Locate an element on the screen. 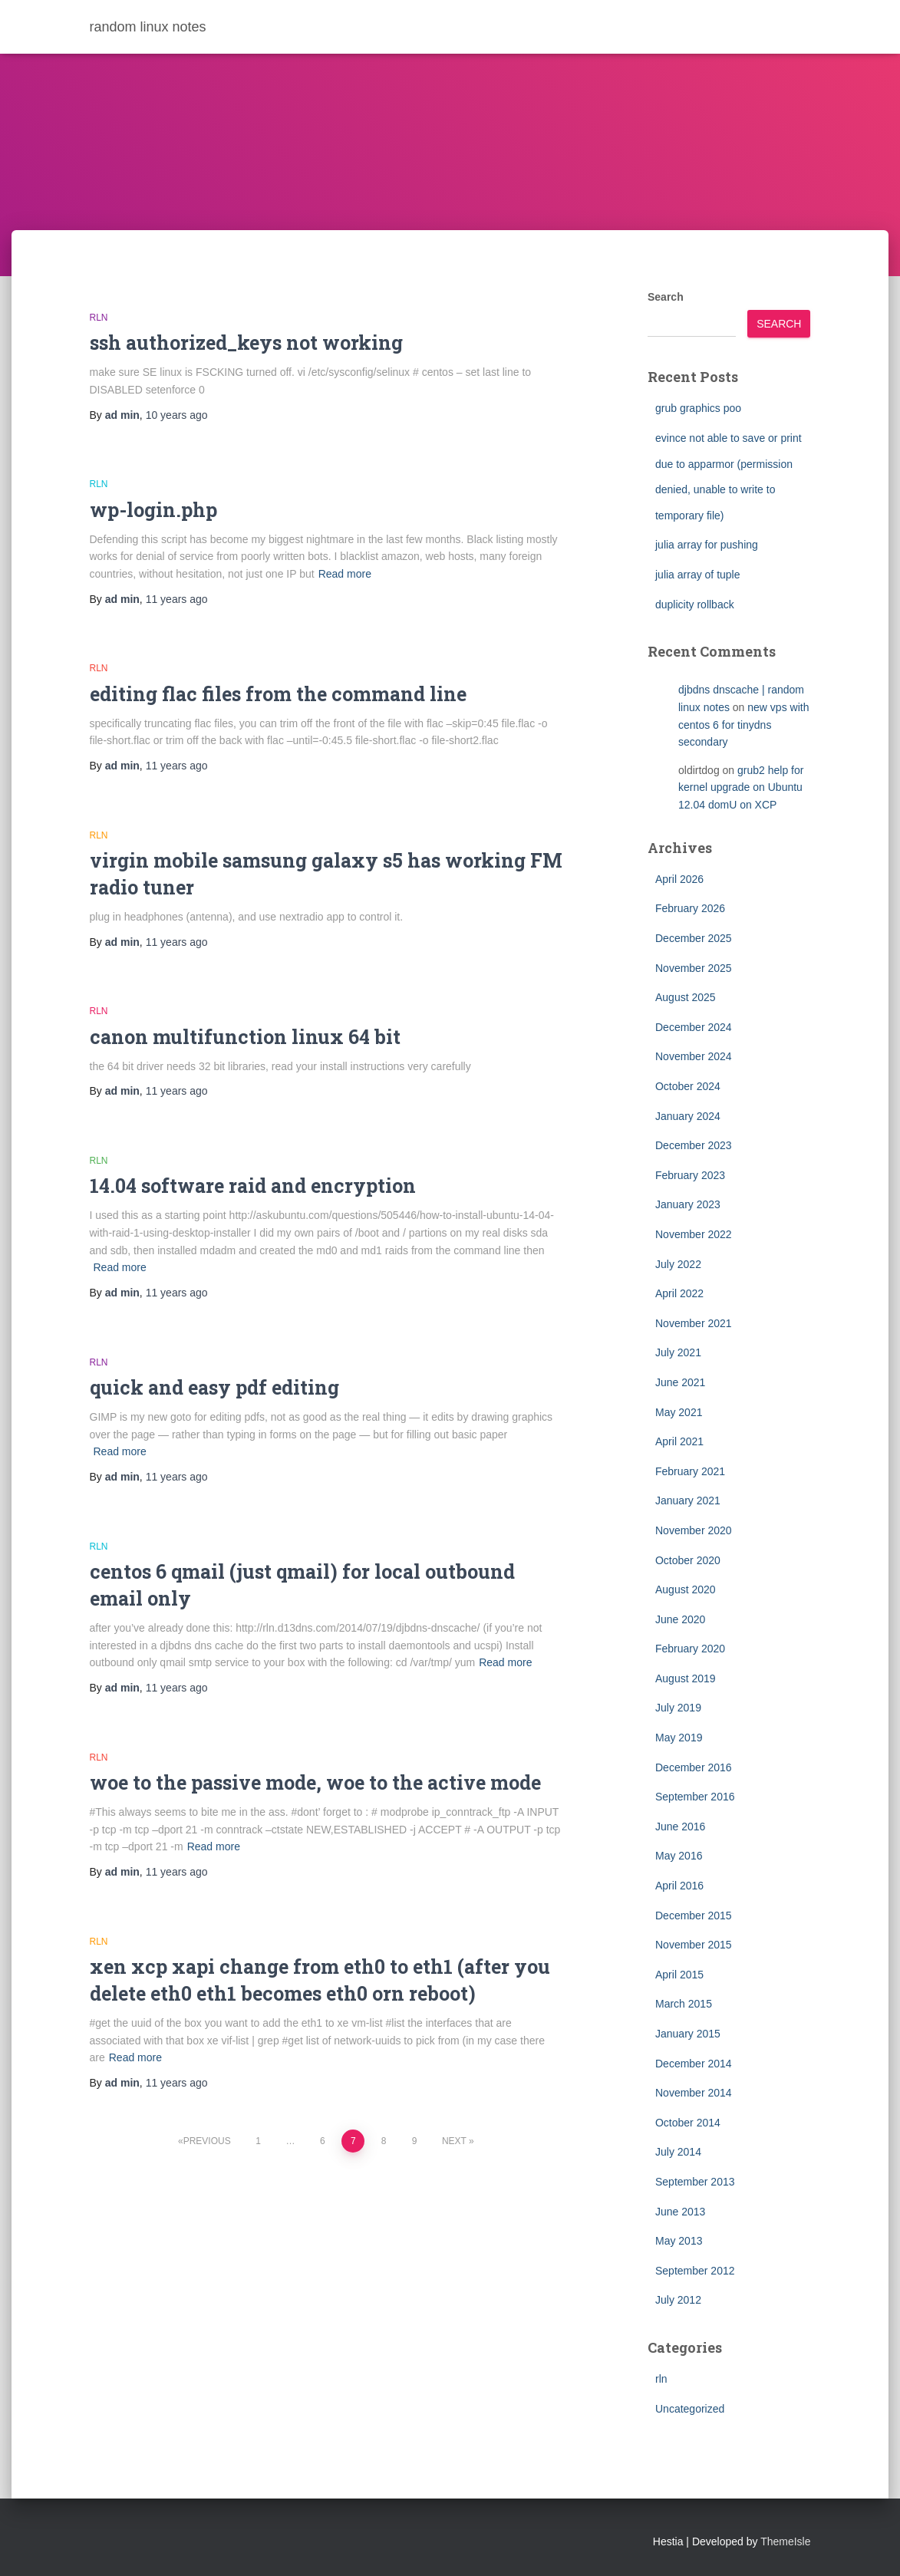  November 2025 is located at coordinates (693, 968).